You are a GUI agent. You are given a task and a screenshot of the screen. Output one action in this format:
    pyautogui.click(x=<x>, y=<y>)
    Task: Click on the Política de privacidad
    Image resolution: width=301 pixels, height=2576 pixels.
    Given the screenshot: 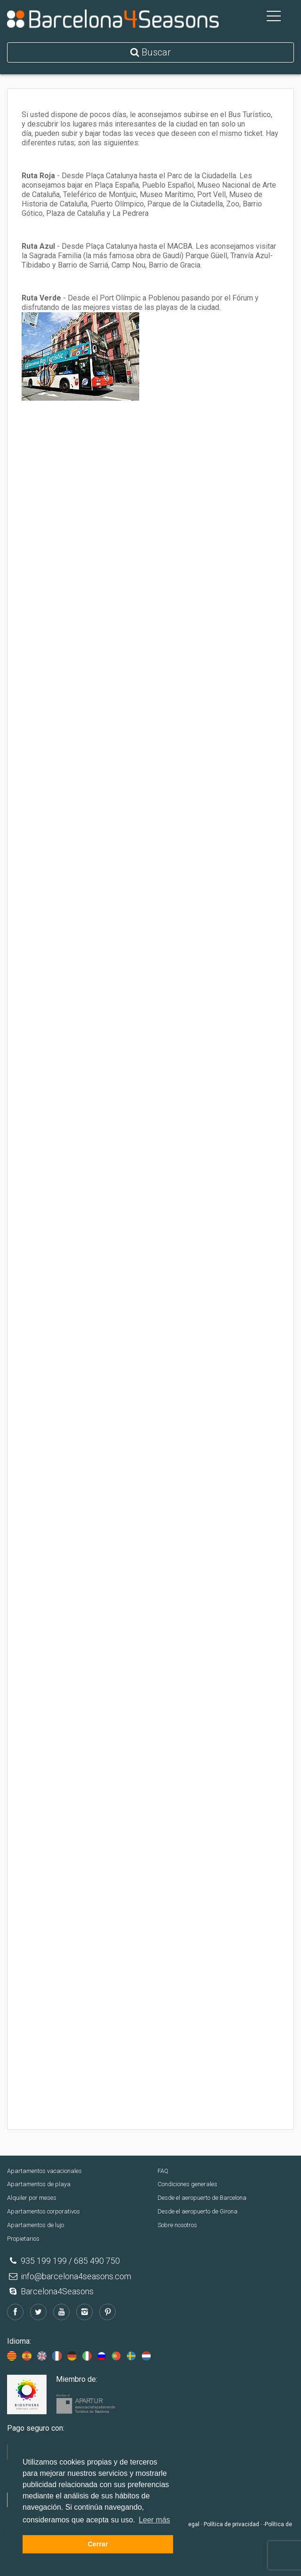 What is the action you would take?
    pyautogui.click(x=231, y=2524)
    